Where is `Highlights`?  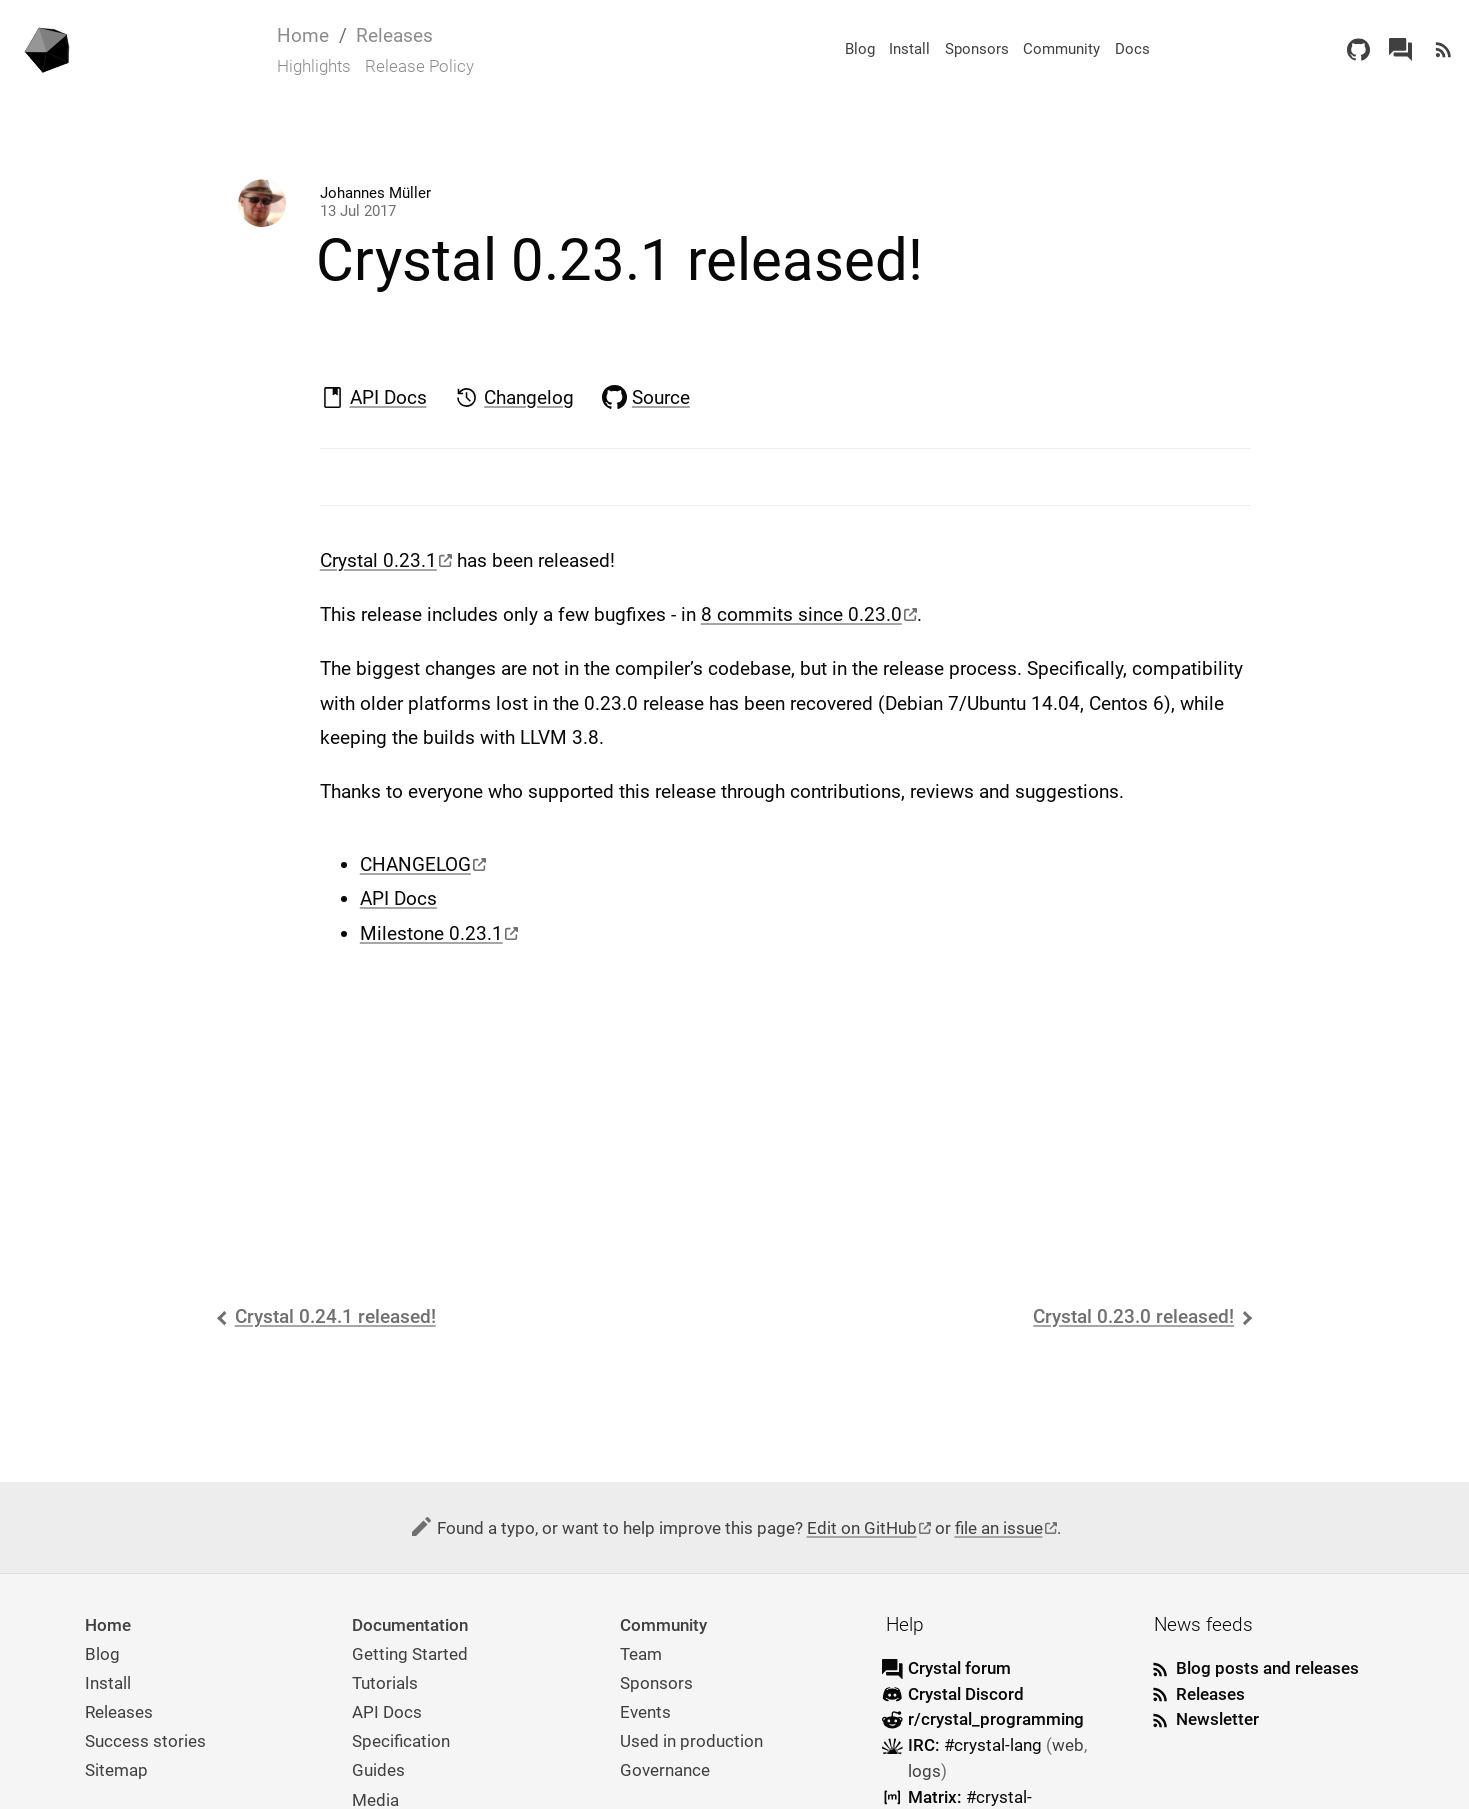 Highlights is located at coordinates (314, 66).